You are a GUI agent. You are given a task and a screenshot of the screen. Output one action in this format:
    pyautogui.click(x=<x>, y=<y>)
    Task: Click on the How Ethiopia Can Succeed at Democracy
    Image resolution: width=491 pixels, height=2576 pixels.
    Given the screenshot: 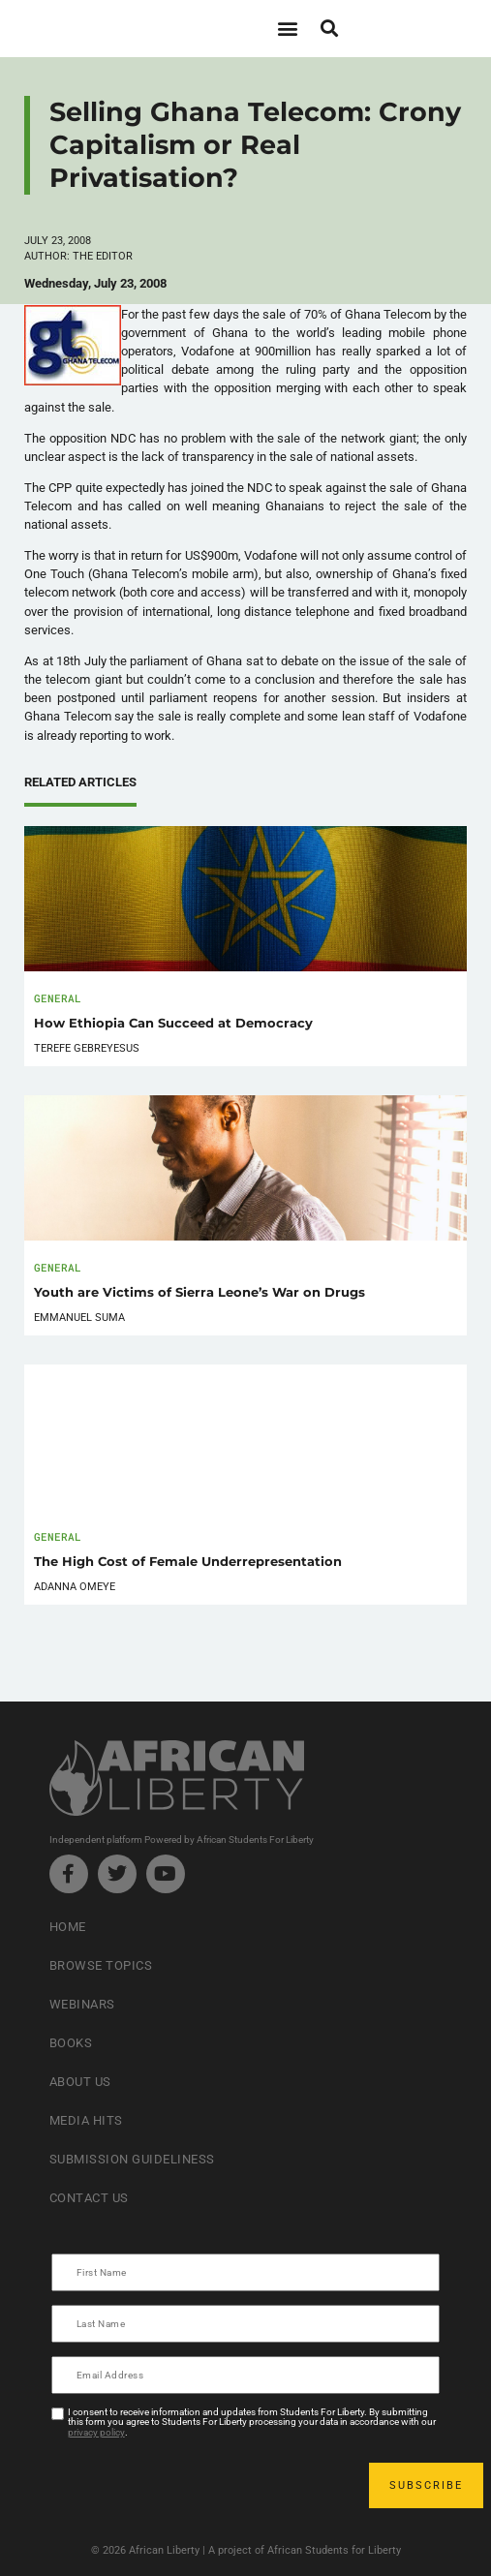 What is the action you would take?
    pyautogui.click(x=173, y=1023)
    